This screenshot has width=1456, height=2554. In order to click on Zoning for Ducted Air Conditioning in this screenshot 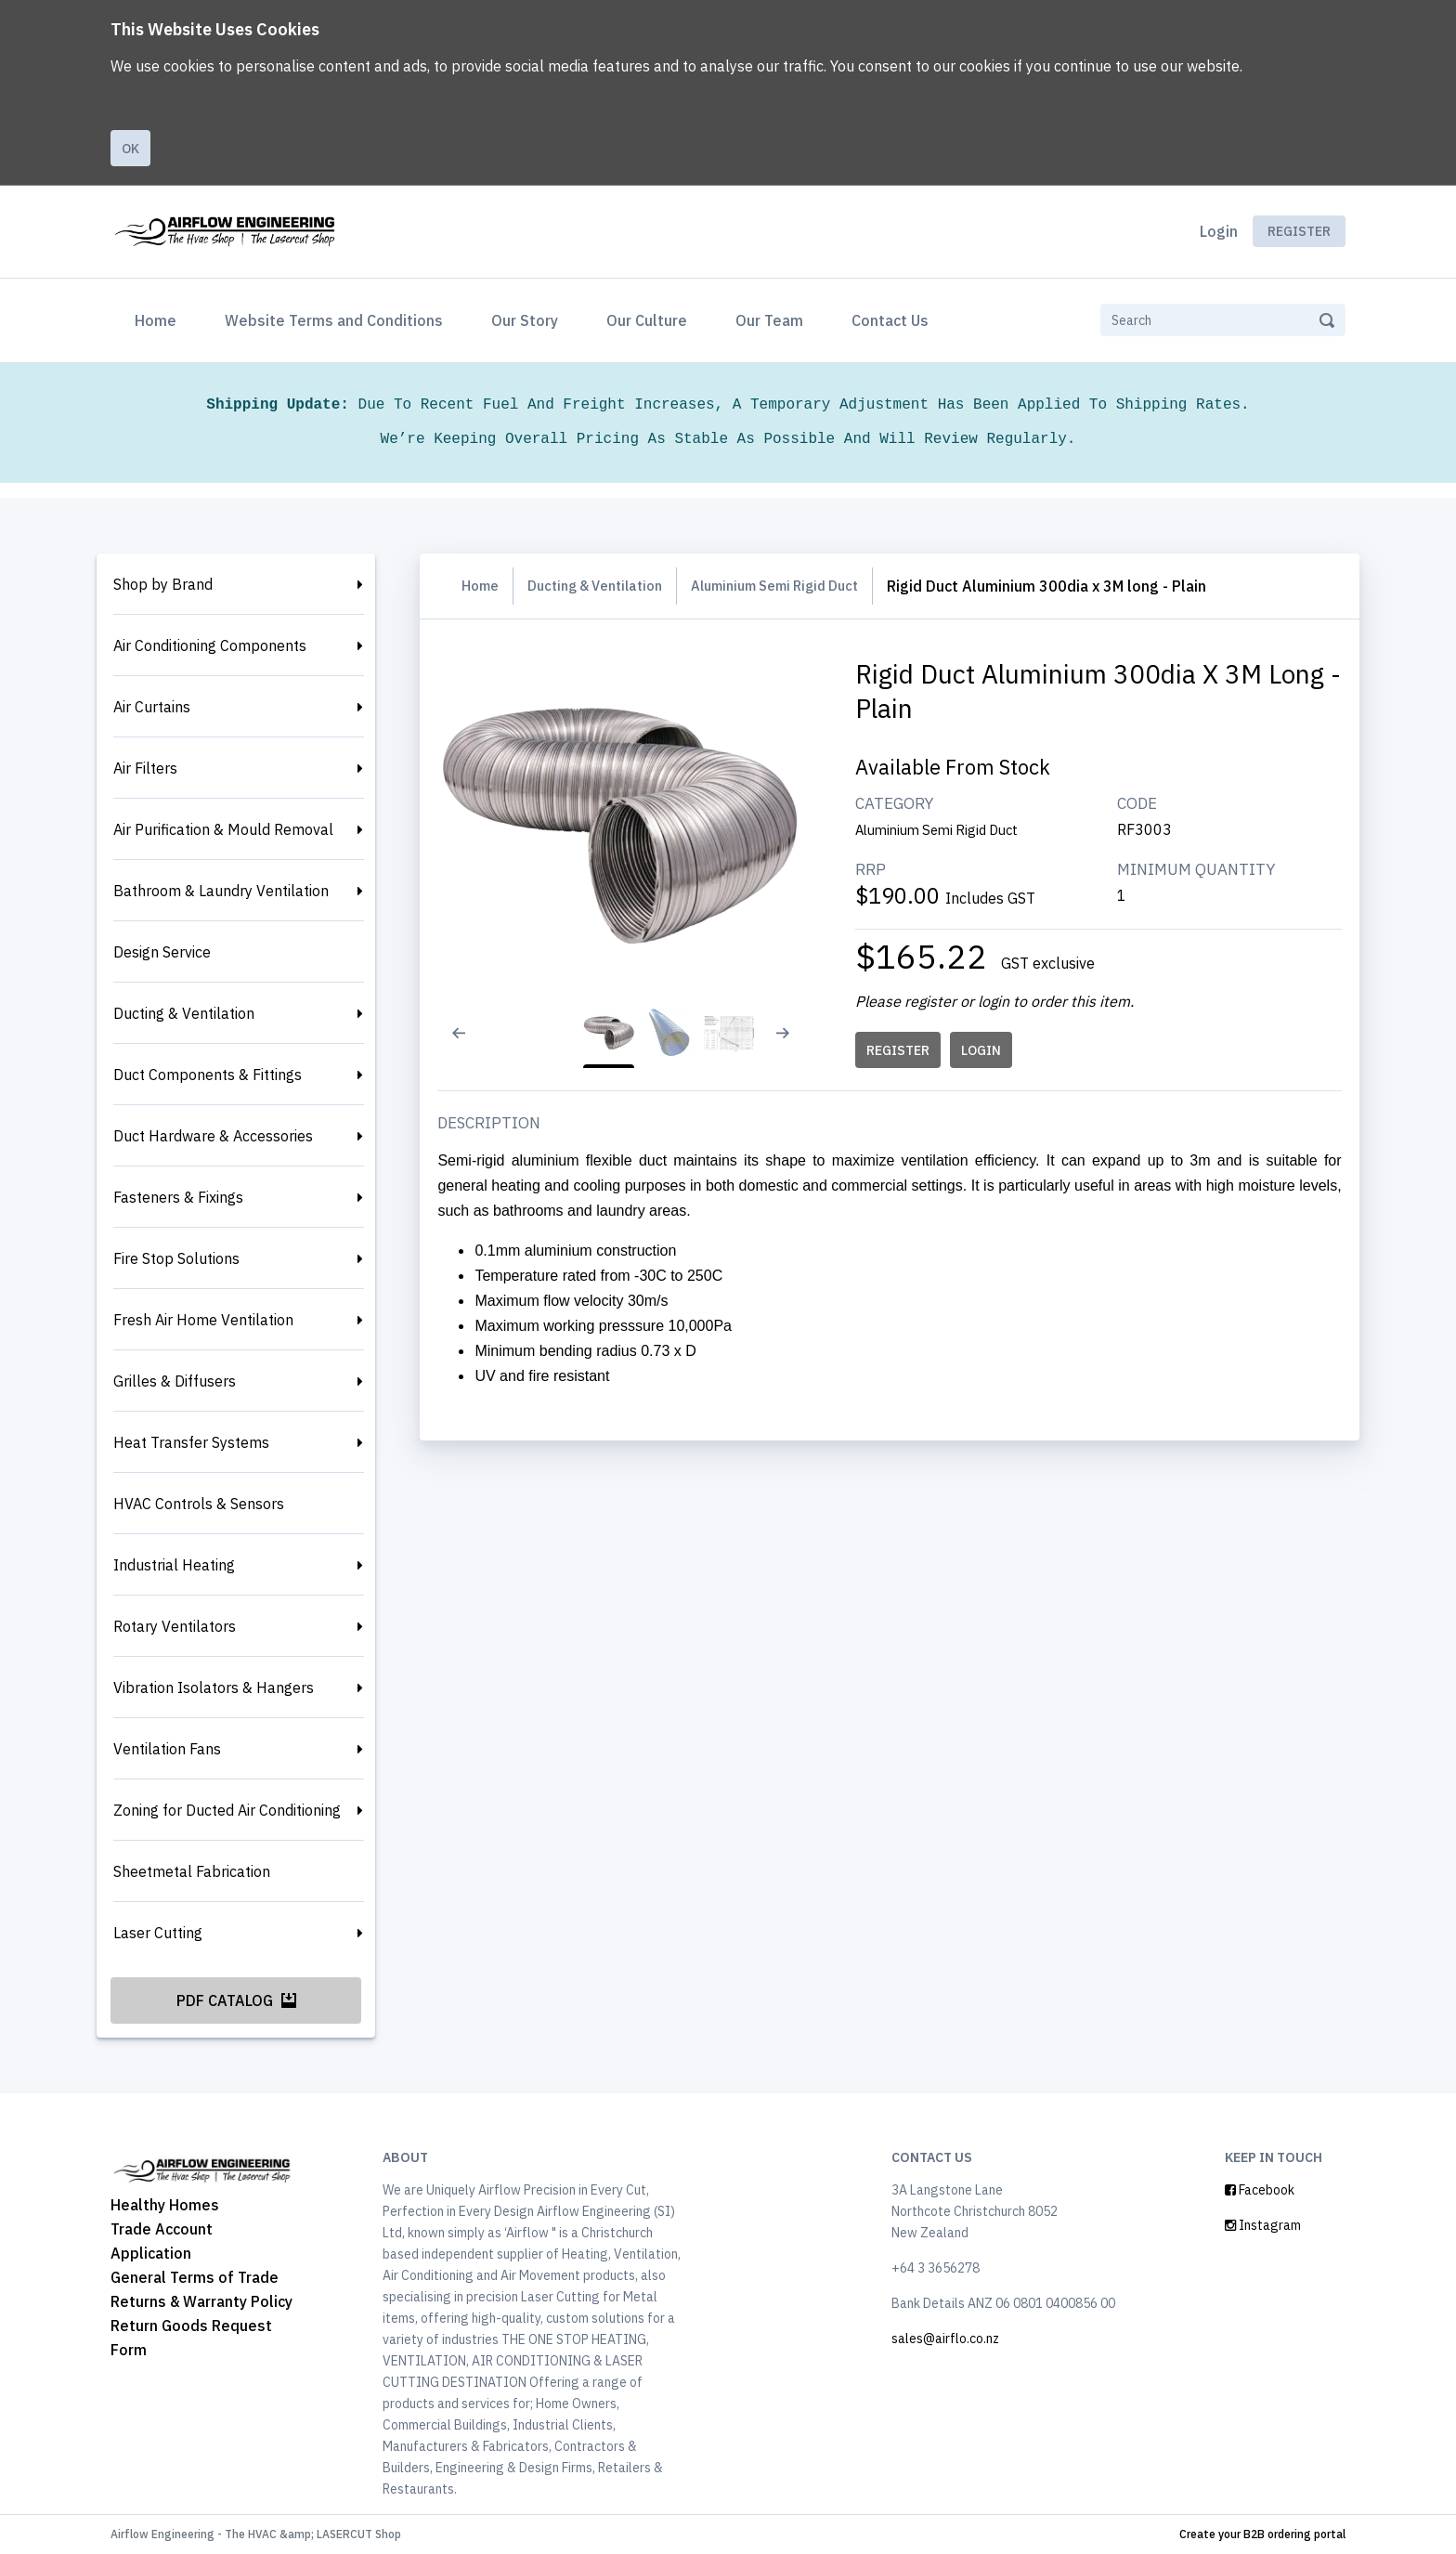, I will do `click(227, 1810)`.